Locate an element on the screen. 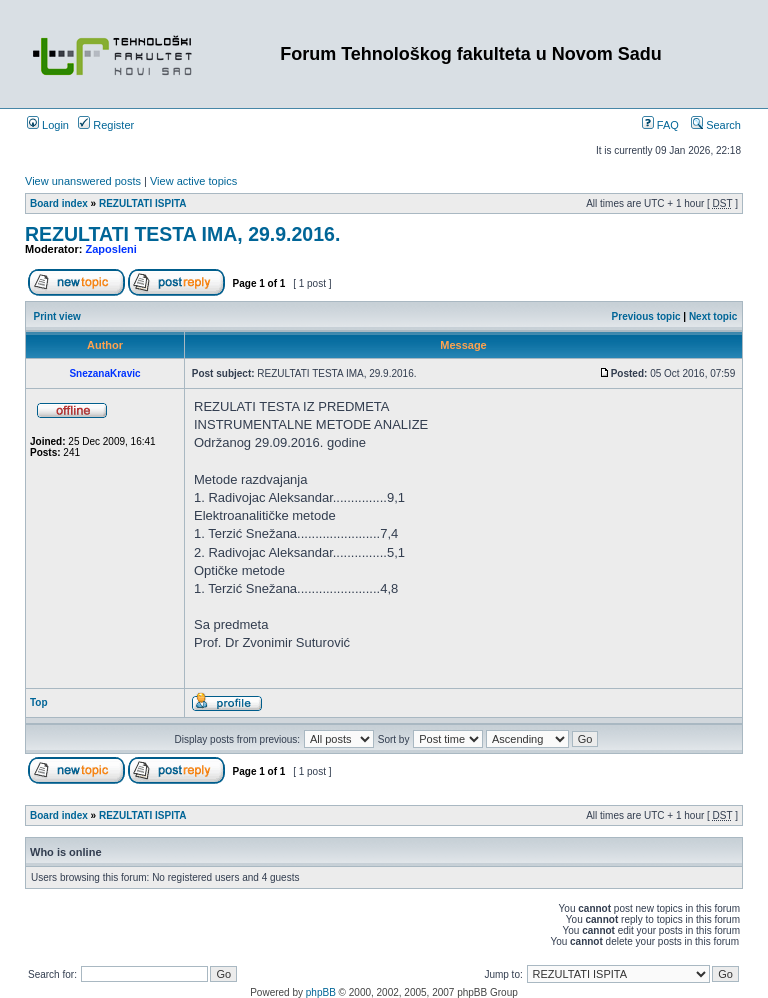  View active topics is located at coordinates (193, 181).